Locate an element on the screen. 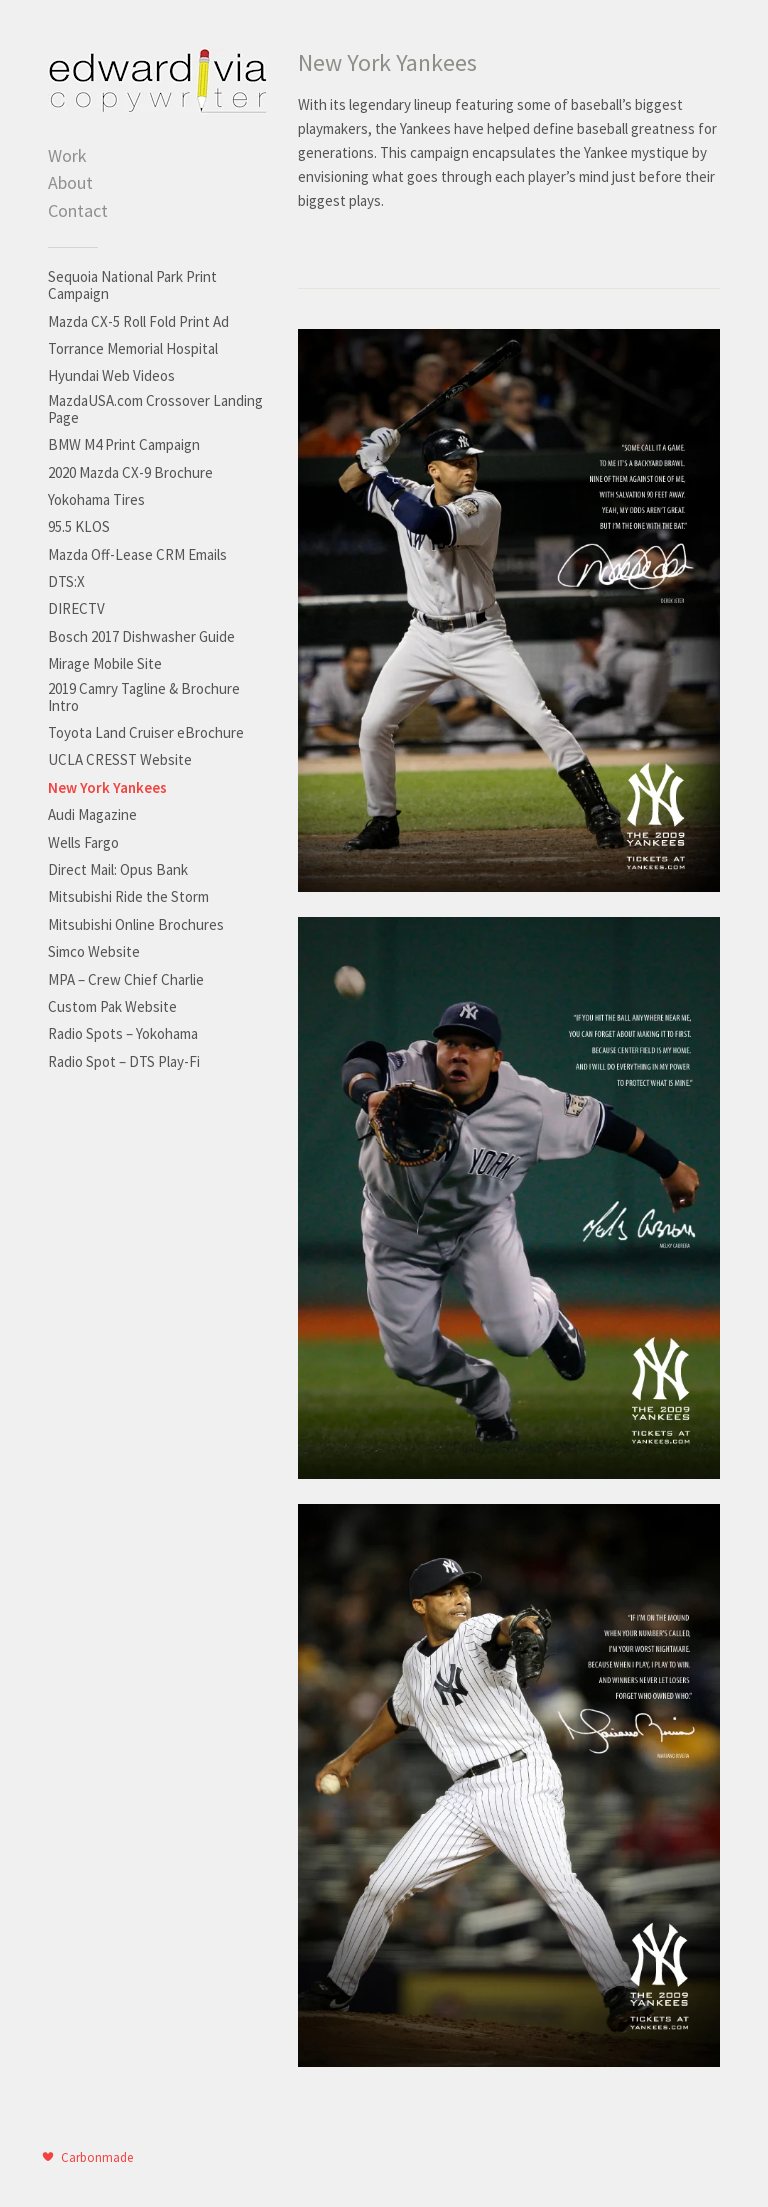 The image size is (768, 2207). Mazda Off-Lease CRM Emails is located at coordinates (137, 554).